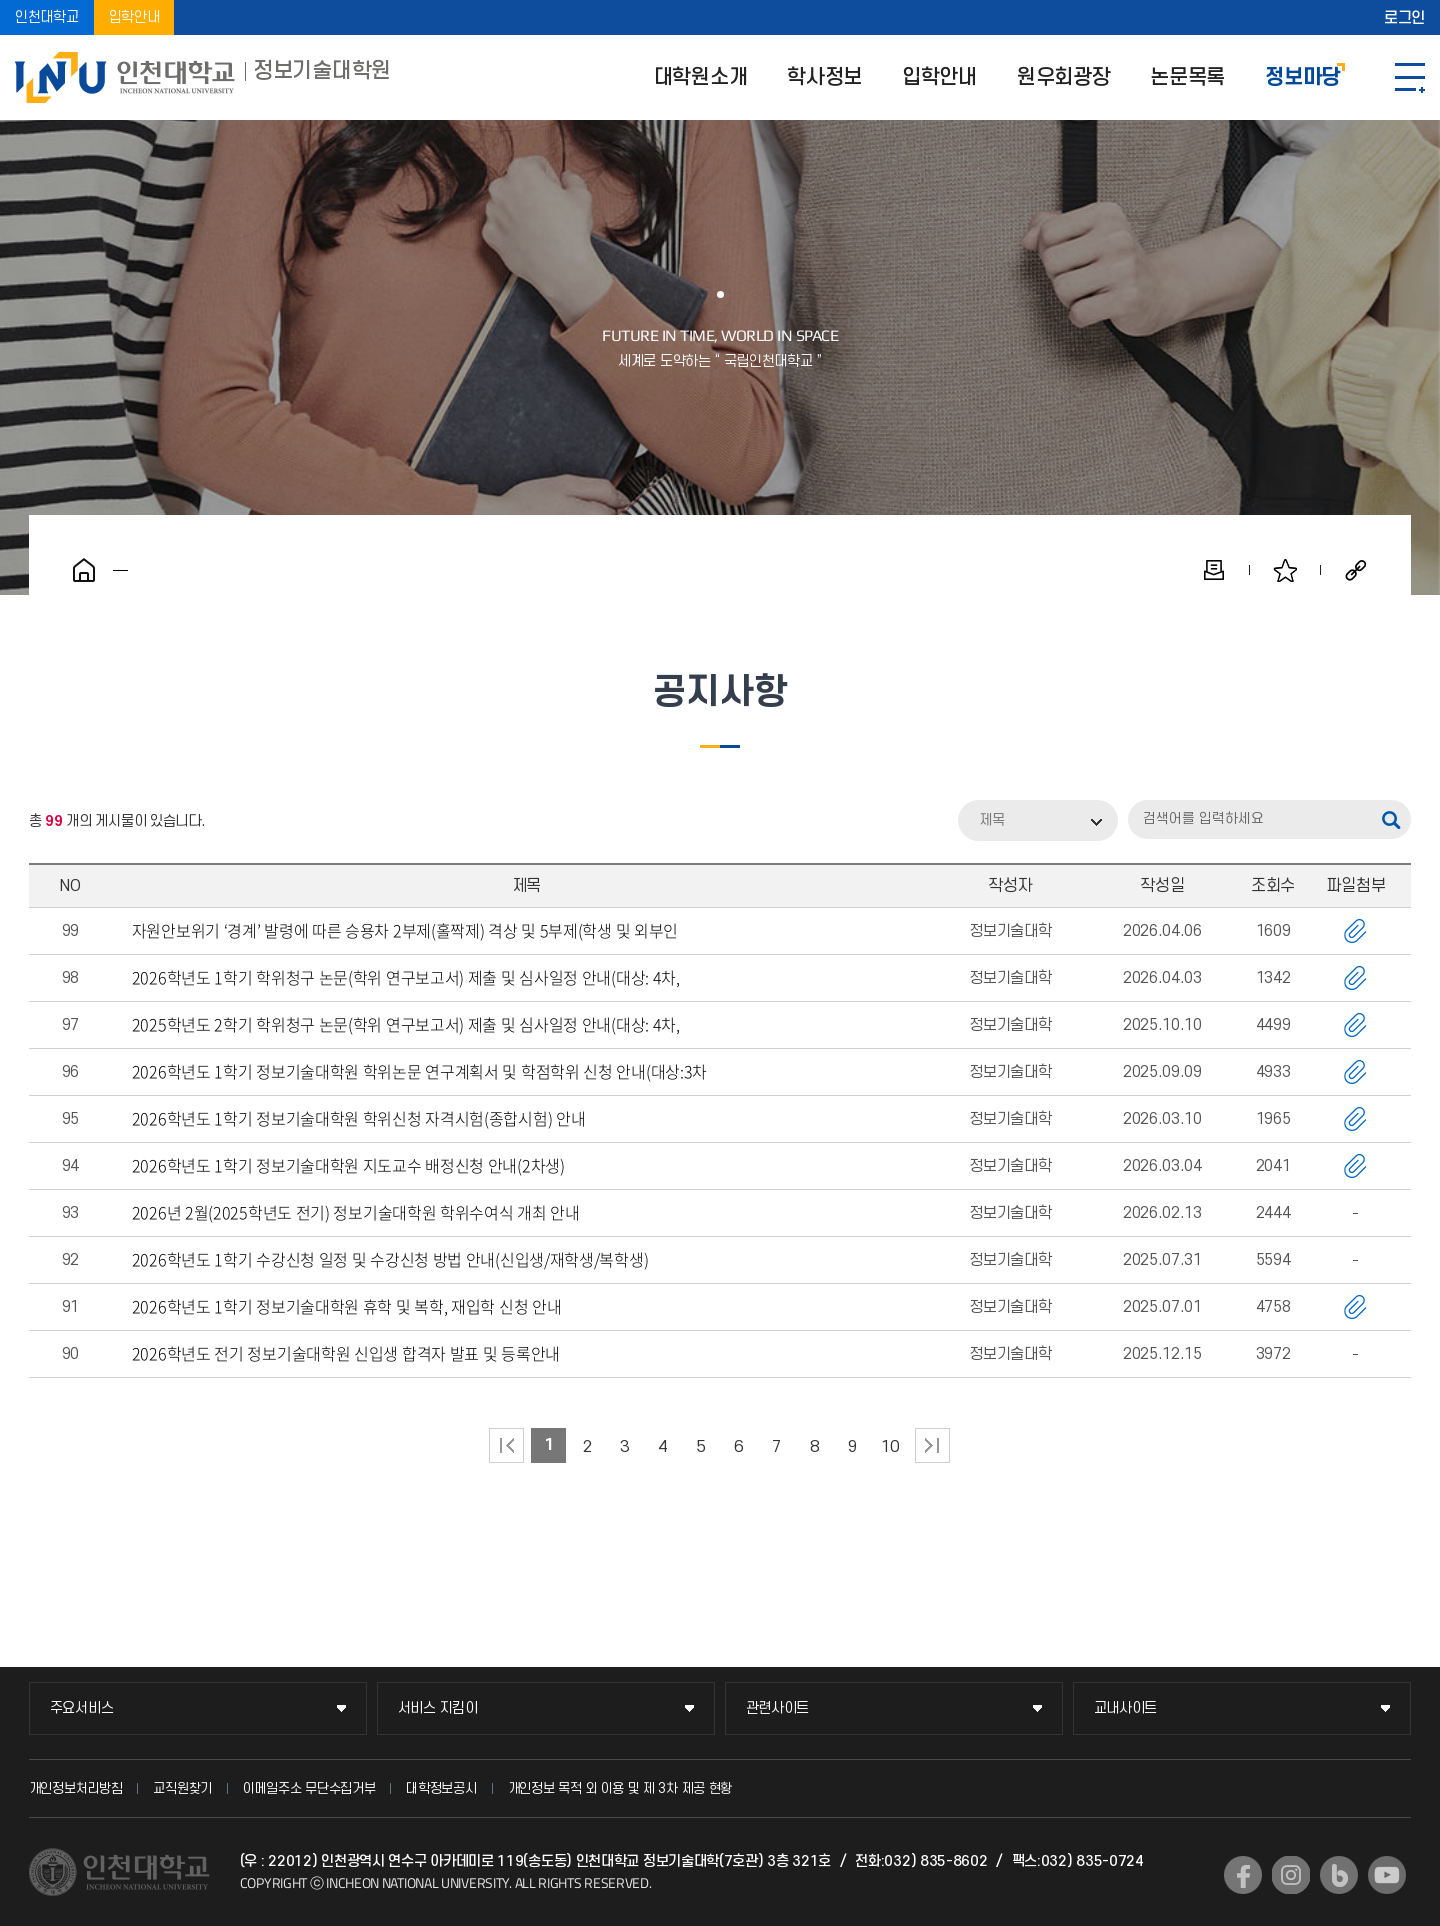 The width and height of the screenshot is (1440, 1926). I want to click on 홈으로, so click(84, 570).